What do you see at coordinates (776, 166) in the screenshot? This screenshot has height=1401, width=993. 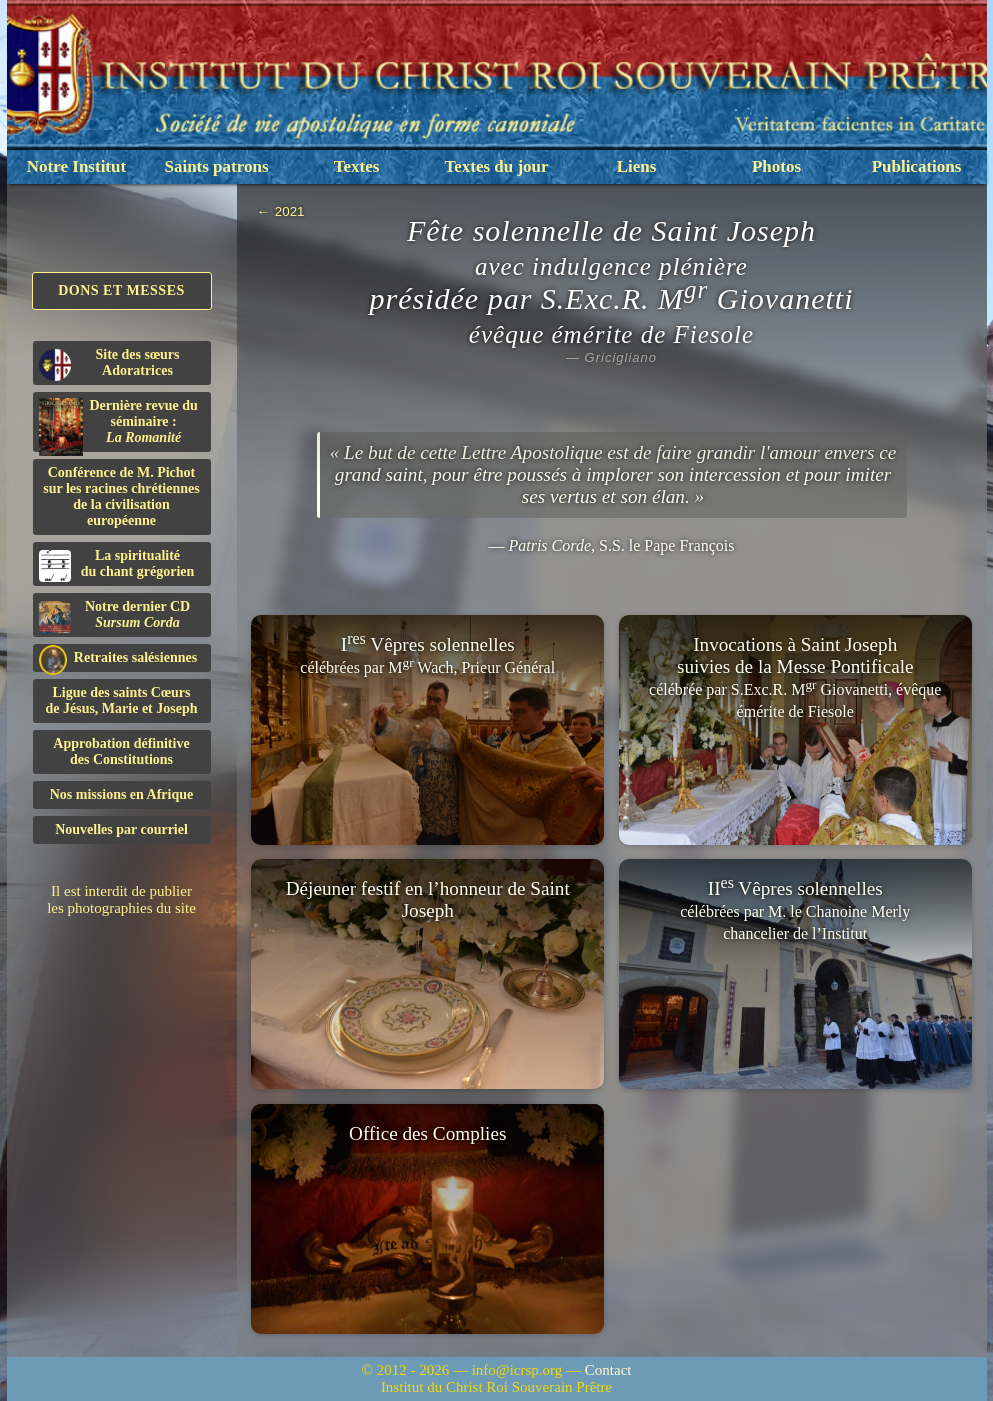 I see `Photos` at bounding box center [776, 166].